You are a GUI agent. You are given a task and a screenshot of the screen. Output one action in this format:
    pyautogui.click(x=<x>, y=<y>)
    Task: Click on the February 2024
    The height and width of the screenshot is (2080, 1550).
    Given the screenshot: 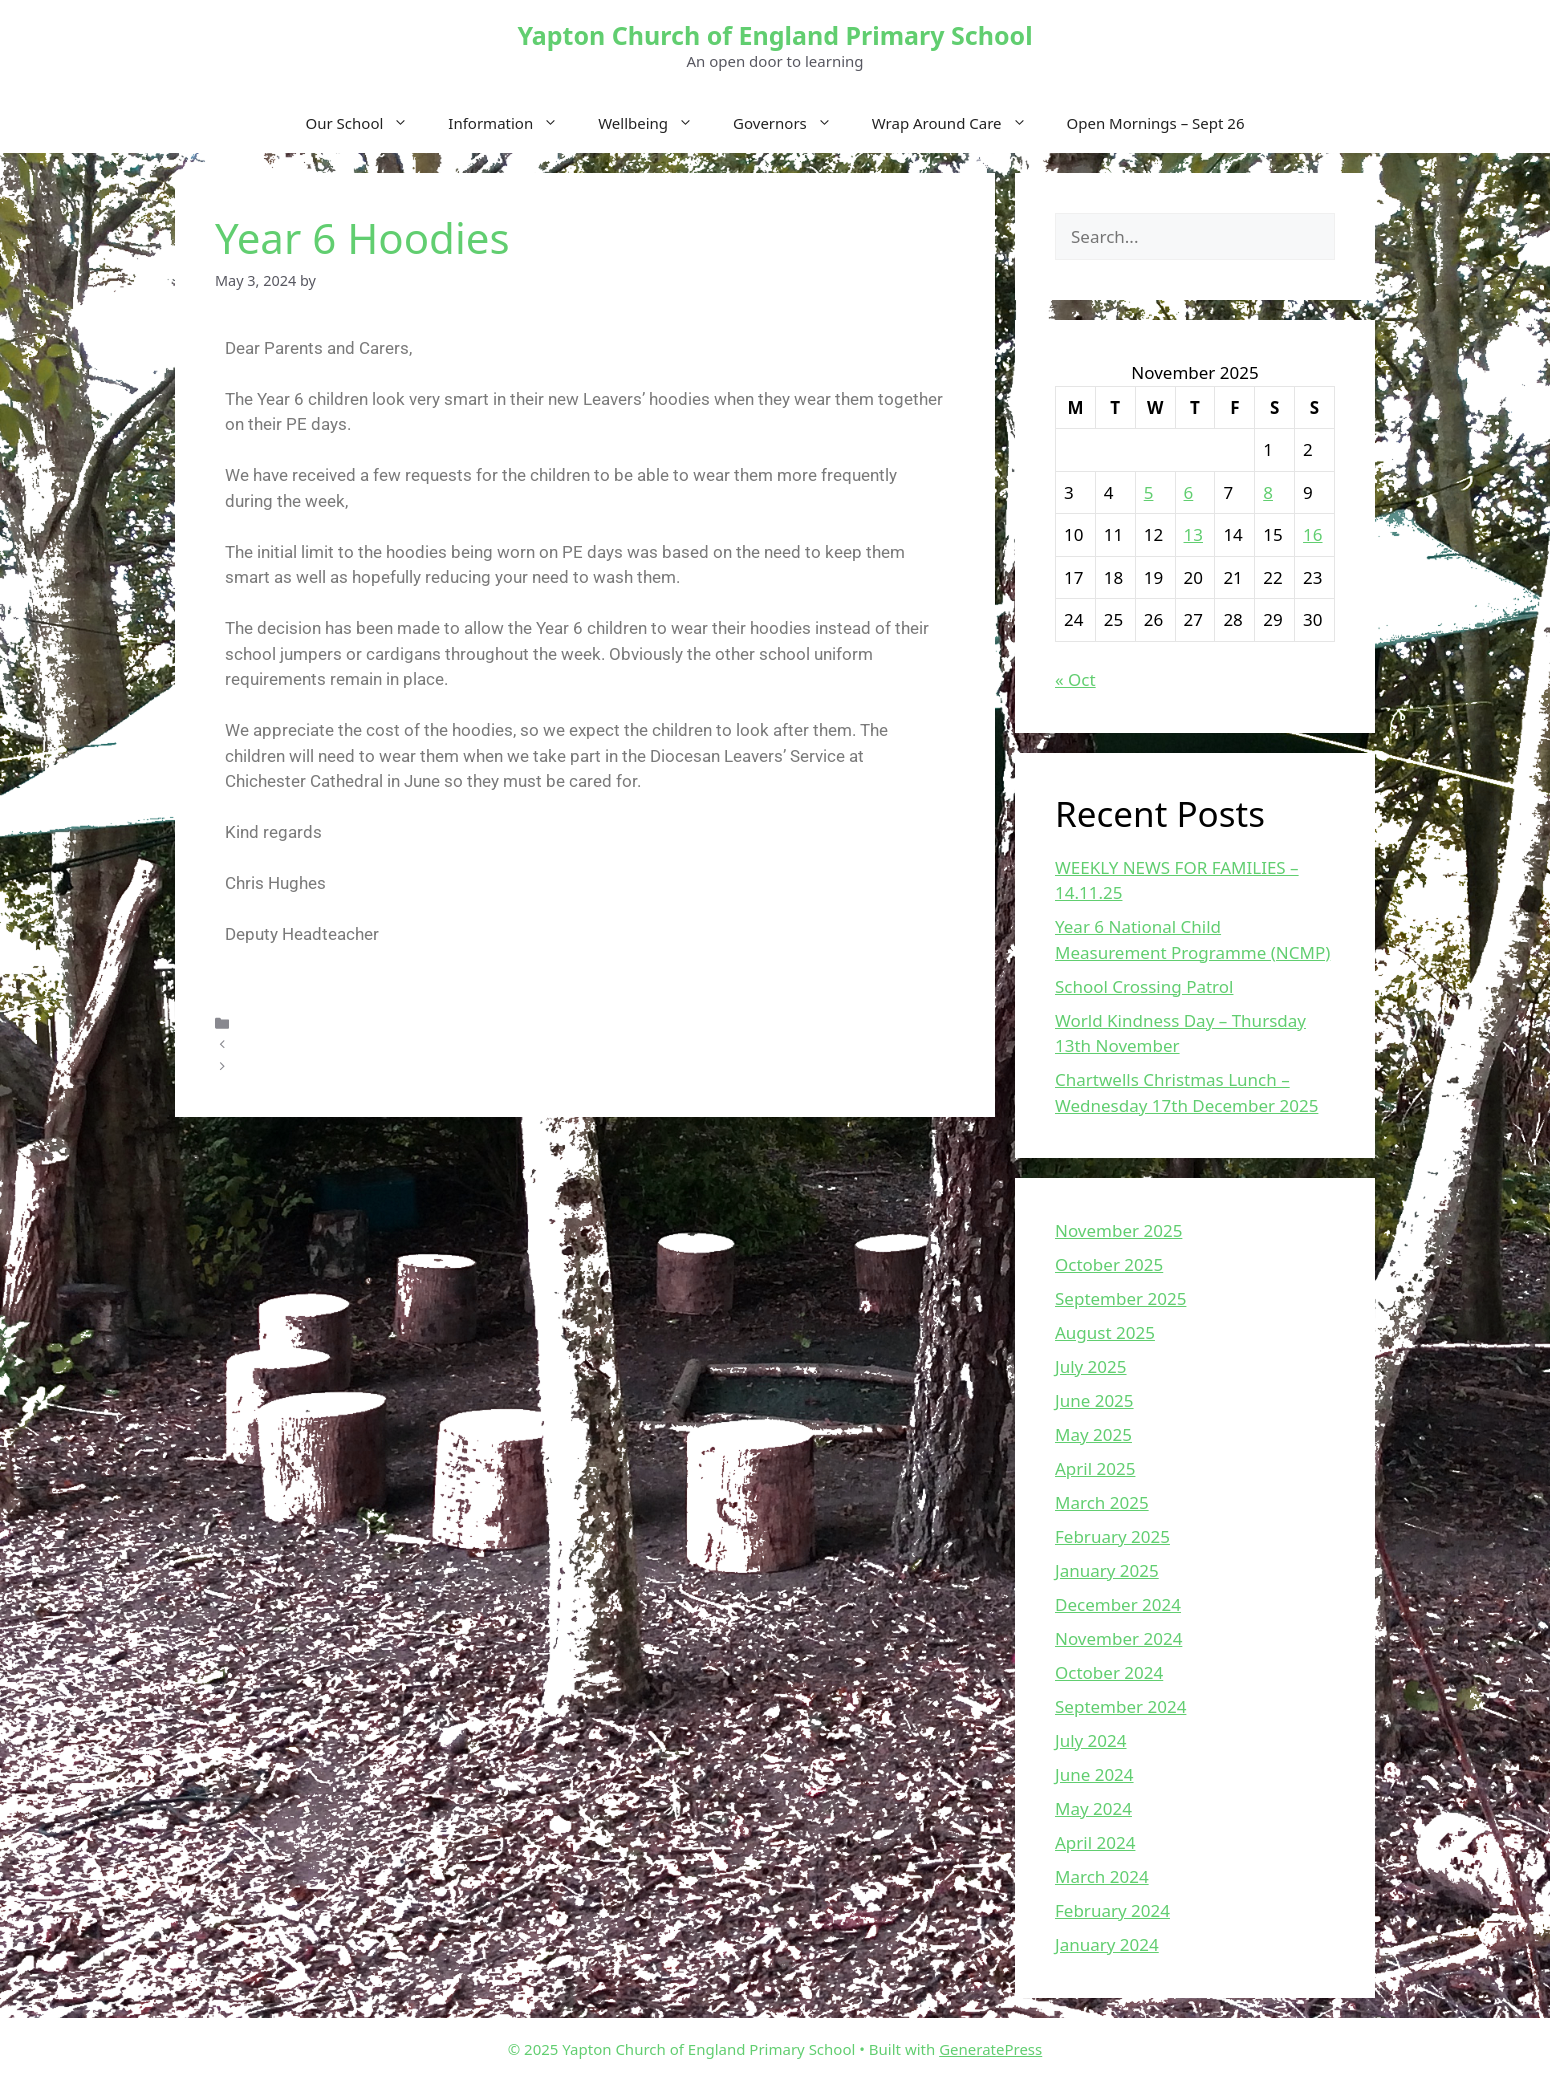 What is the action you would take?
    pyautogui.click(x=1112, y=1910)
    